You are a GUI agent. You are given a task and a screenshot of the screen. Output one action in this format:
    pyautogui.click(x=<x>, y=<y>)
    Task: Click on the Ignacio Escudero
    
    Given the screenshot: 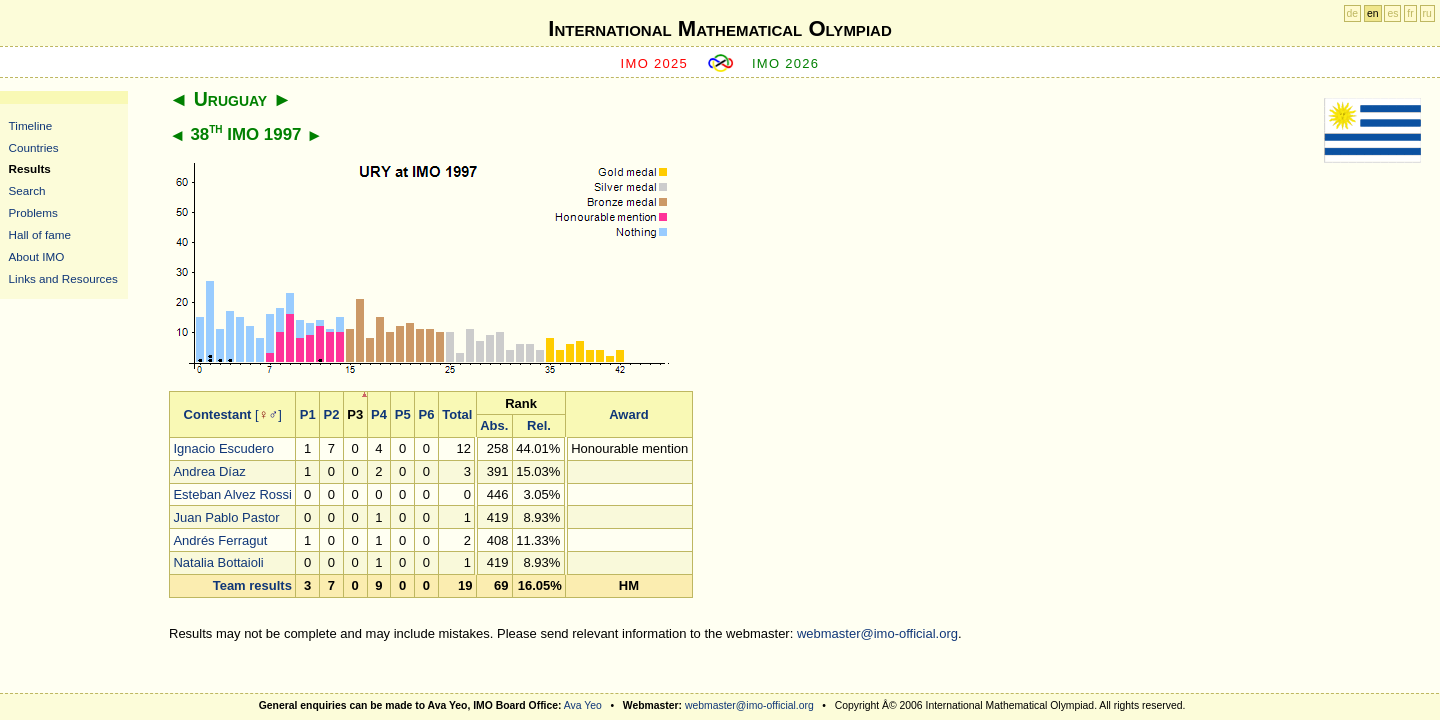 What is the action you would take?
    pyautogui.click(x=223, y=448)
    